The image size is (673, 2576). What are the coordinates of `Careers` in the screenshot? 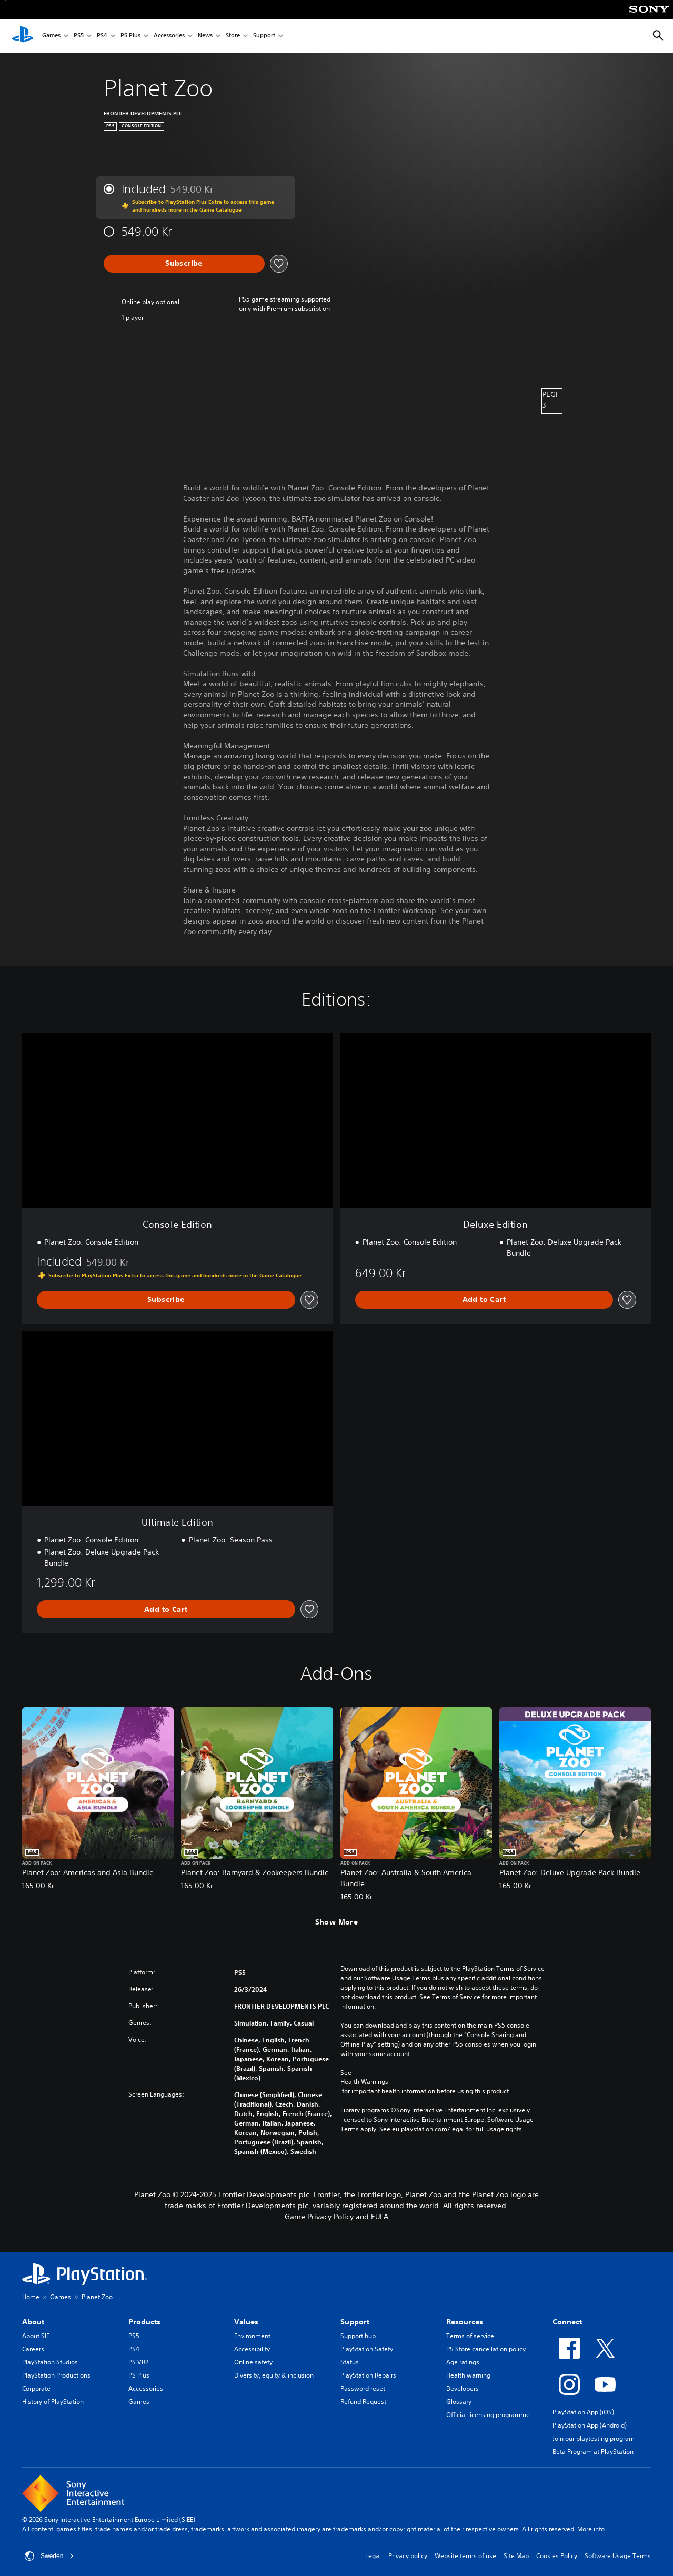 It's located at (33, 2348).